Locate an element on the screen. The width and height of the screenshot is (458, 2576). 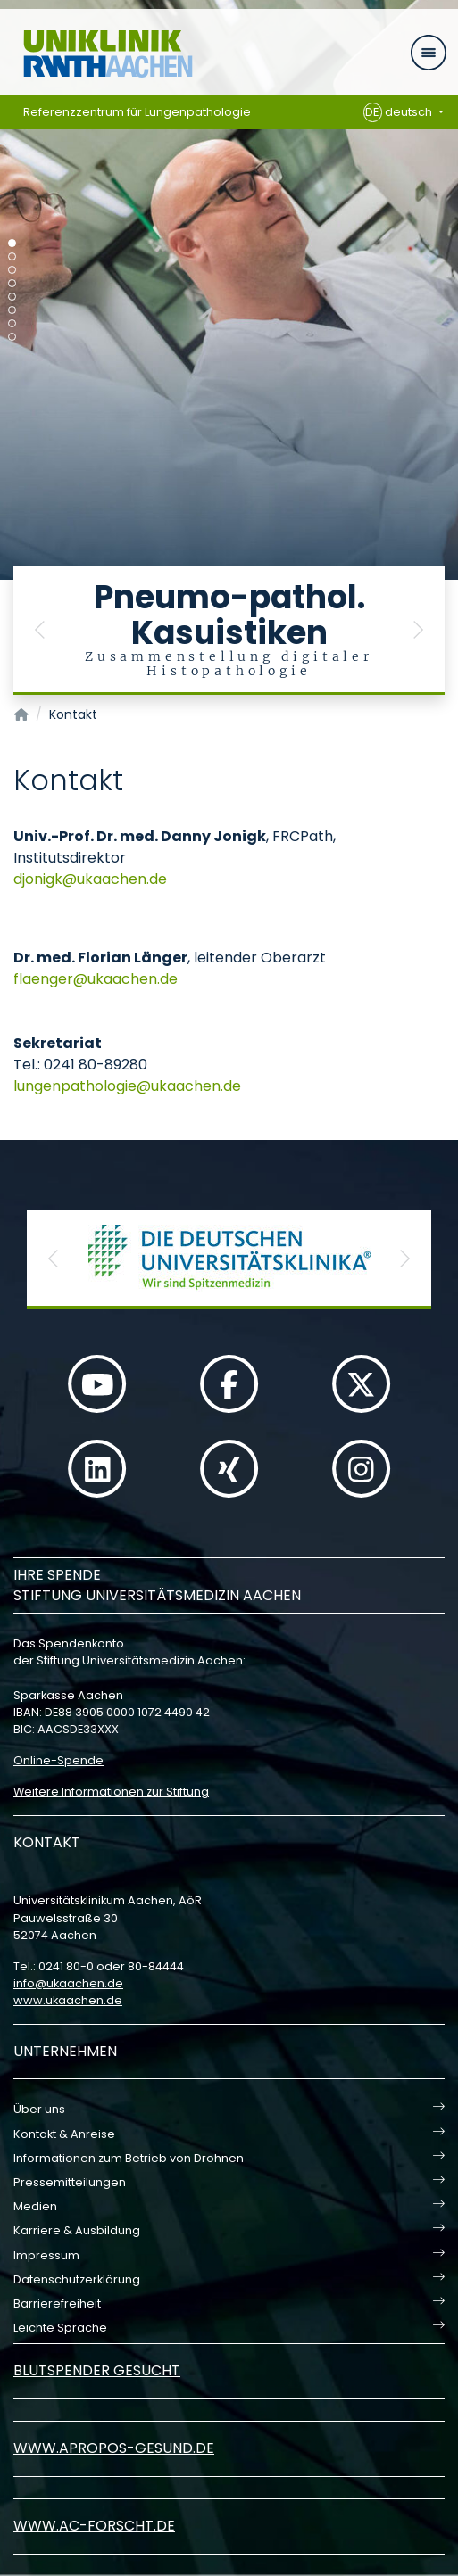
deutsch is located at coordinates (399, 112).